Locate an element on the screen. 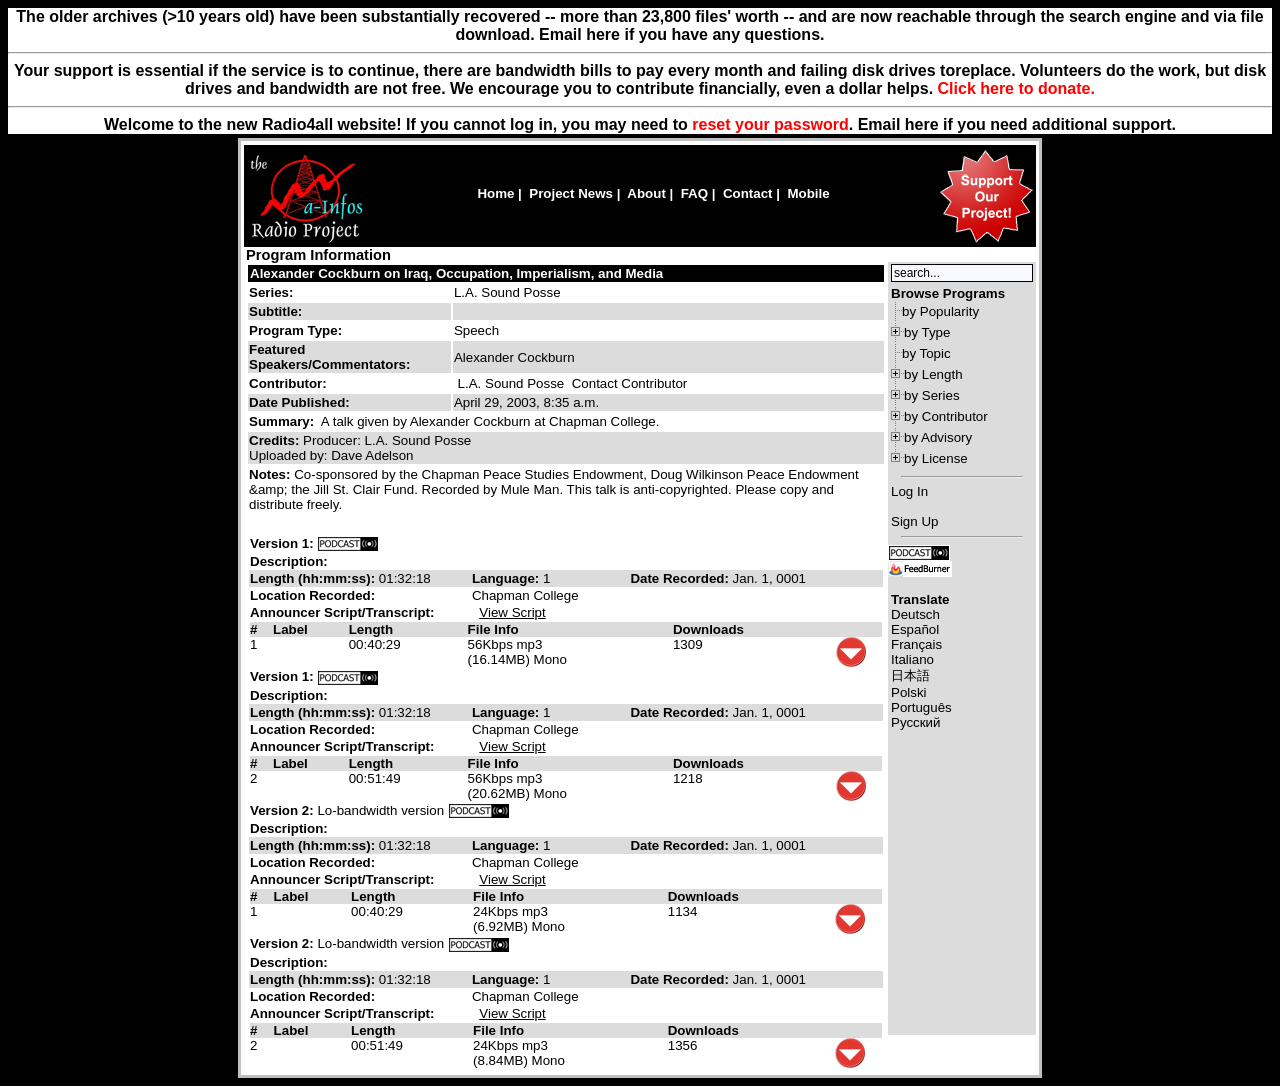  Length is located at coordinates (371, 629).